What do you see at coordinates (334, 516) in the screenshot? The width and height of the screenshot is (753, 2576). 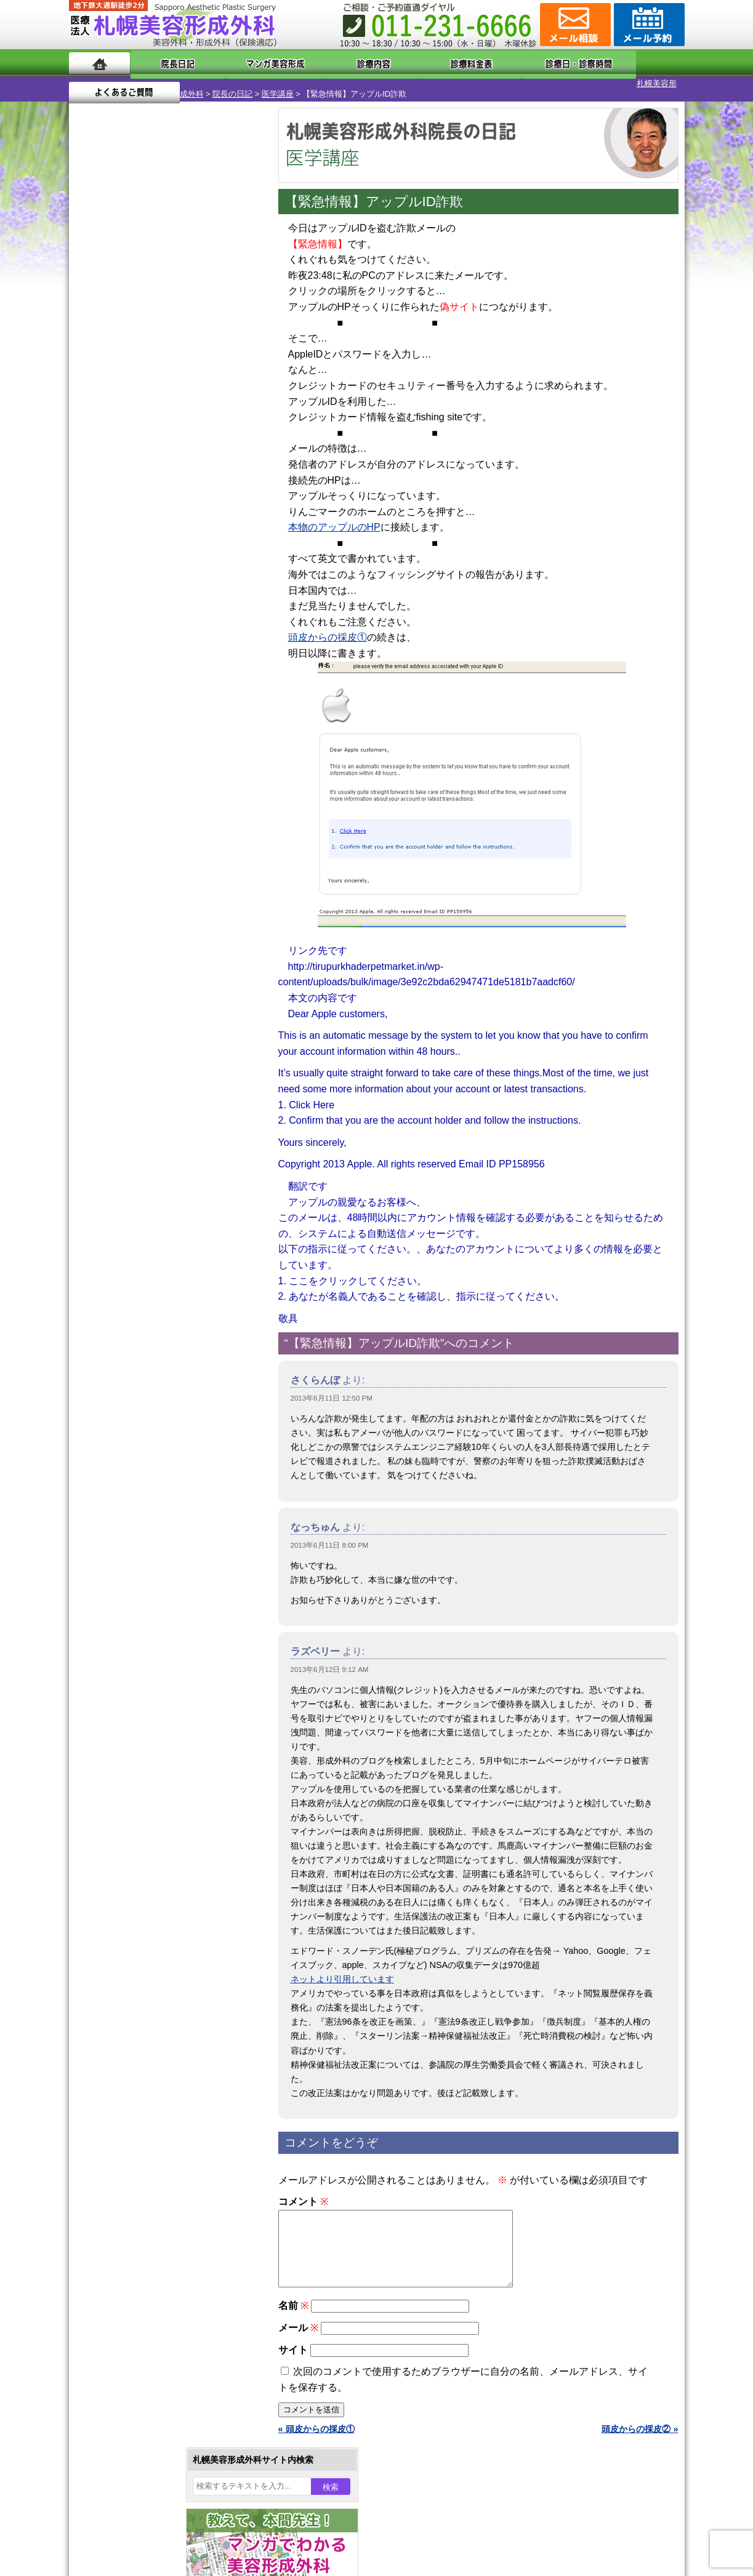 I see `本物のアップルのHP` at bounding box center [334, 516].